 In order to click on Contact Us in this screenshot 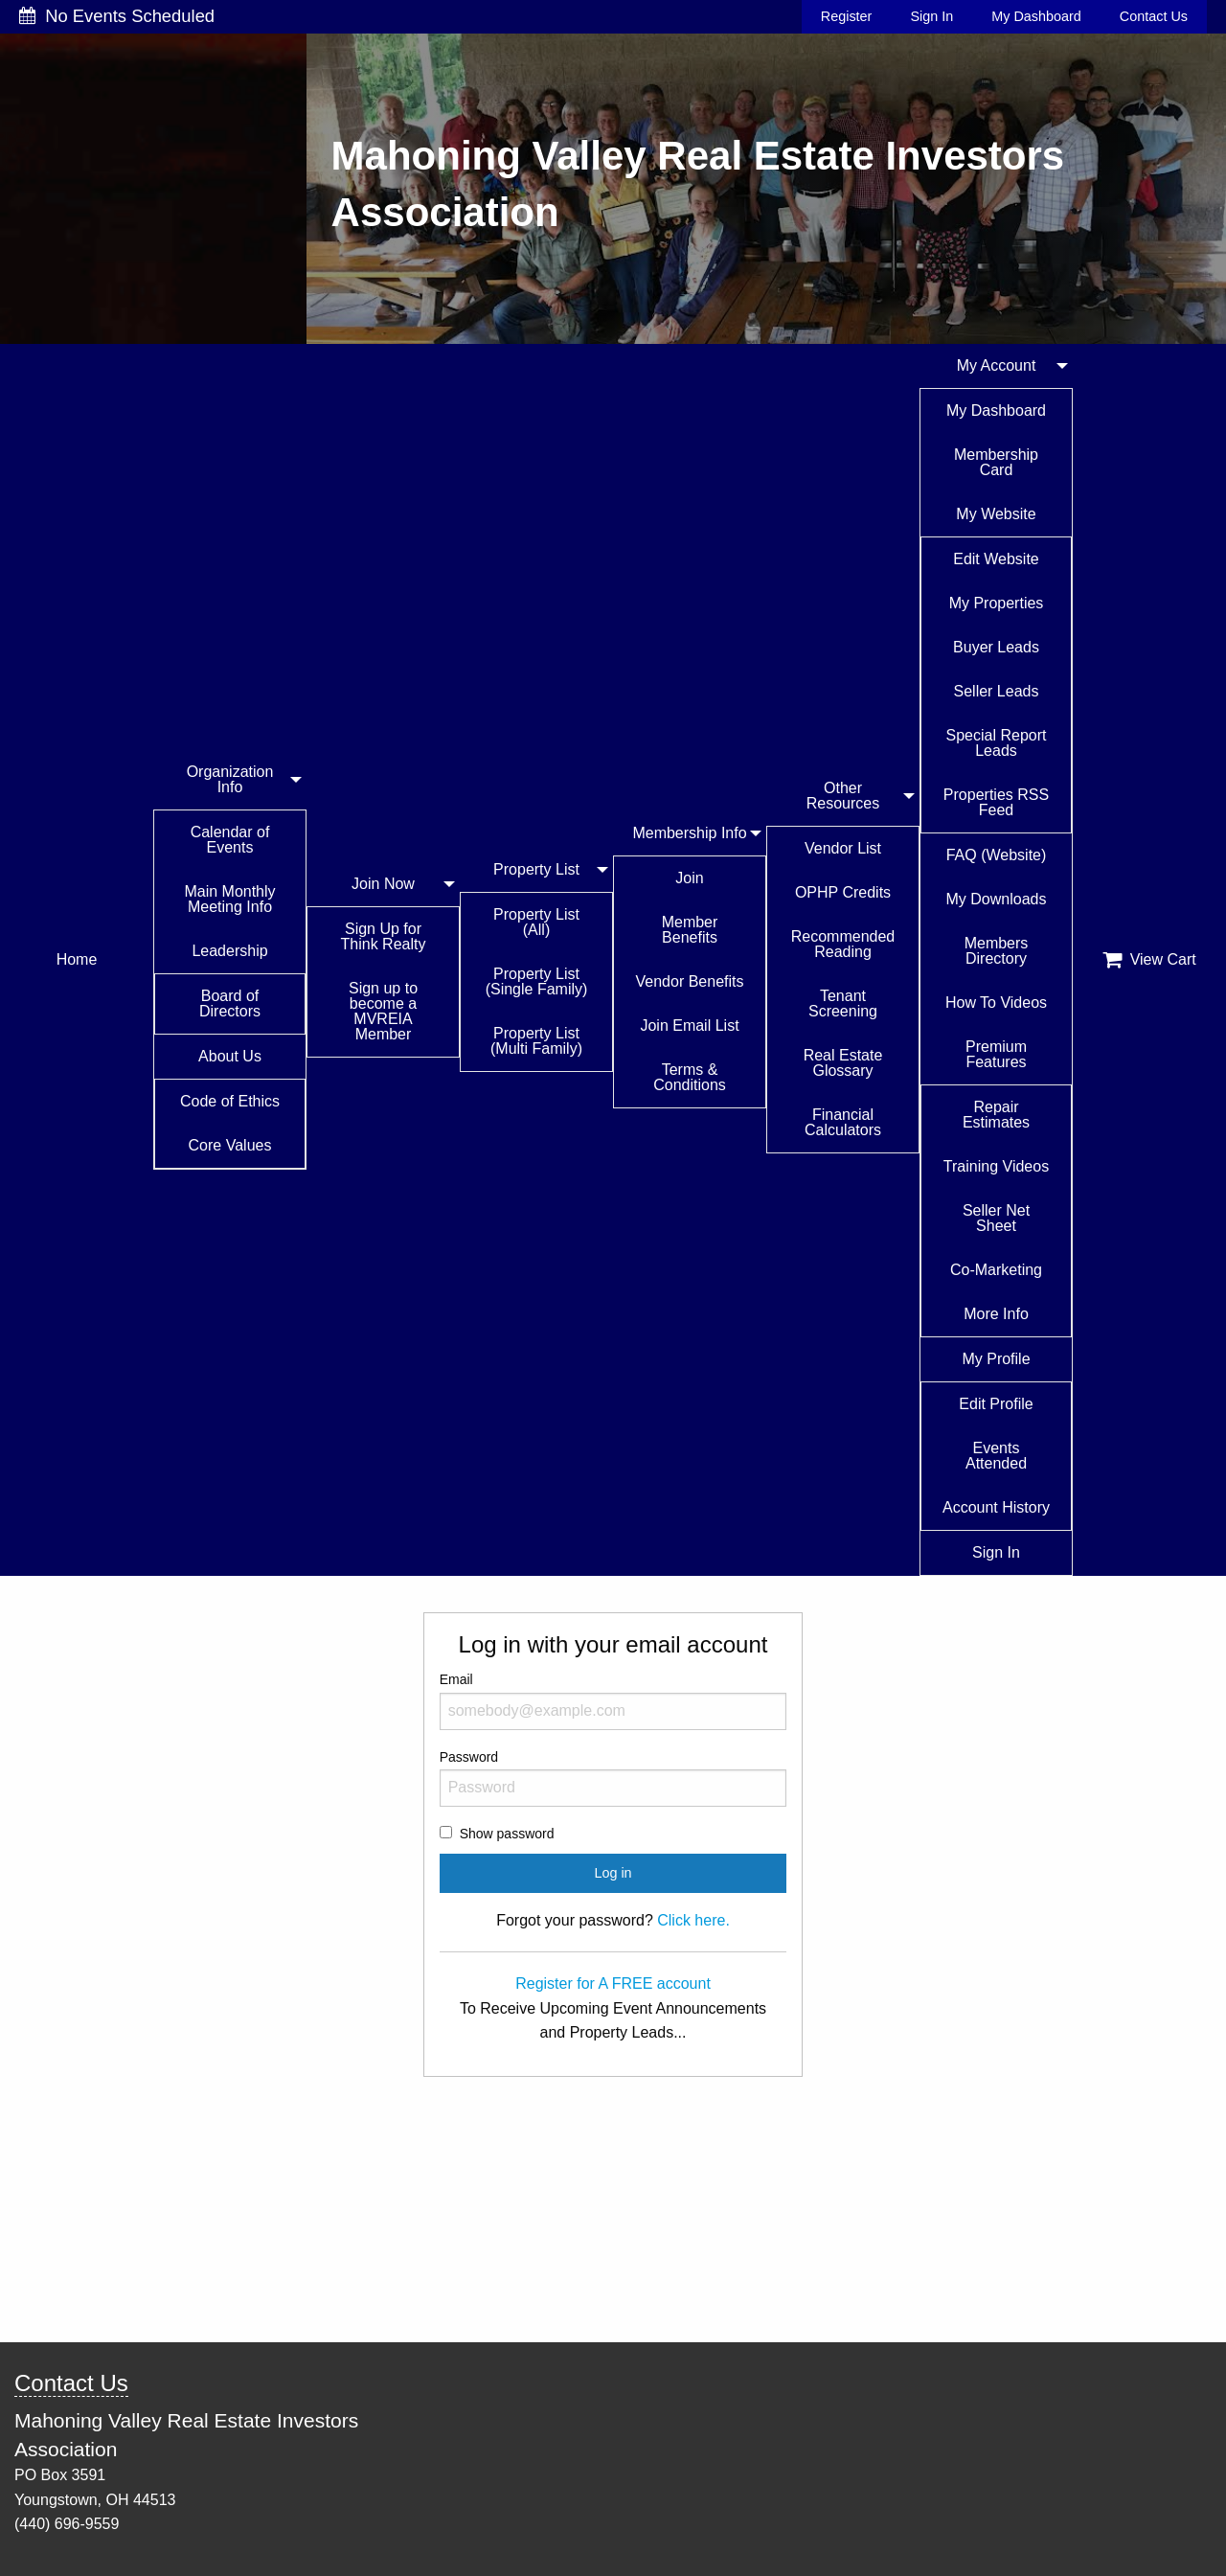, I will do `click(1154, 16)`.